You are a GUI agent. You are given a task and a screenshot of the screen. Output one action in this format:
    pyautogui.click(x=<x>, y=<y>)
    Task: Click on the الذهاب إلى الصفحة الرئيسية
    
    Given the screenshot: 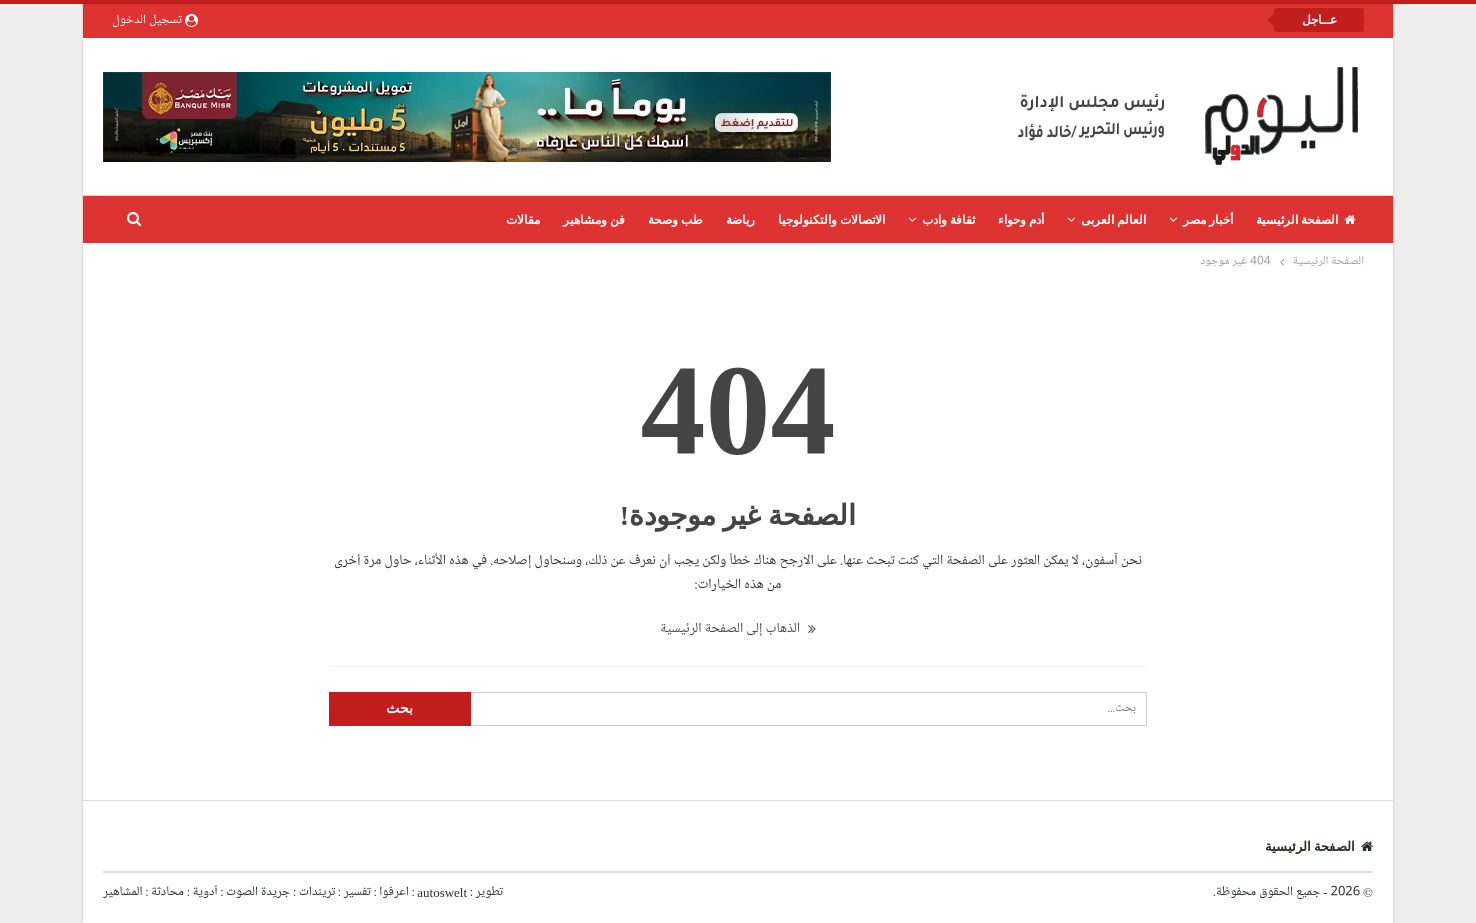 What is the action you would take?
    pyautogui.click(x=738, y=628)
    